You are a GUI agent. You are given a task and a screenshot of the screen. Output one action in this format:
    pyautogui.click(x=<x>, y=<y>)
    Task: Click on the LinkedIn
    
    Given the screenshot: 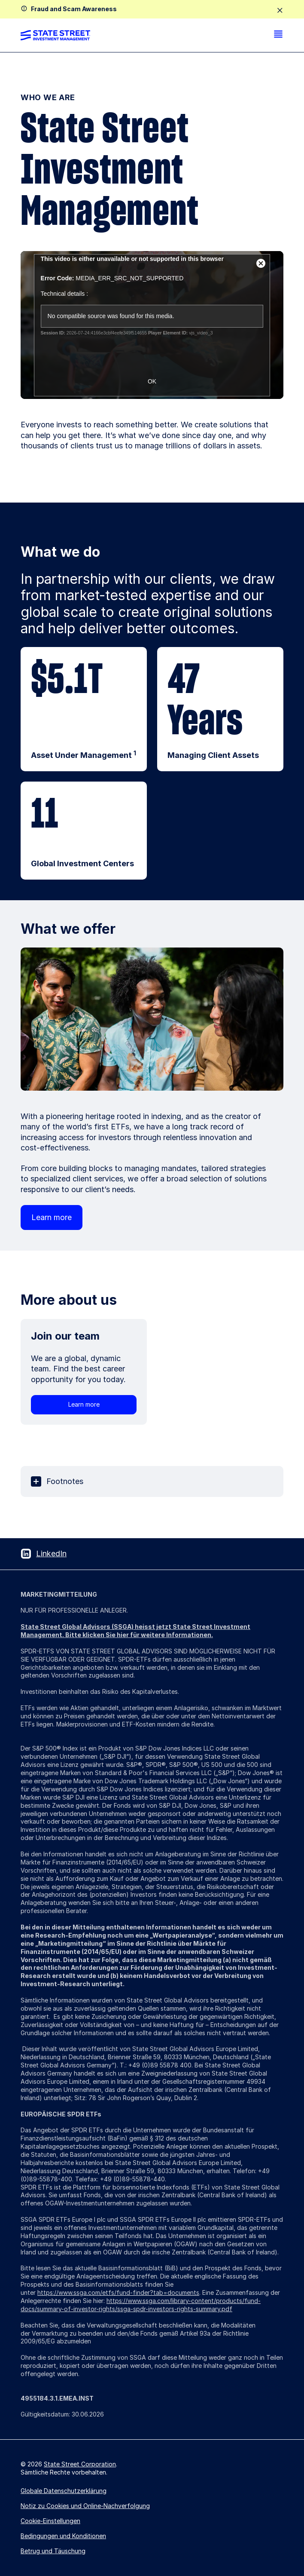 What is the action you would take?
    pyautogui.click(x=51, y=1553)
    